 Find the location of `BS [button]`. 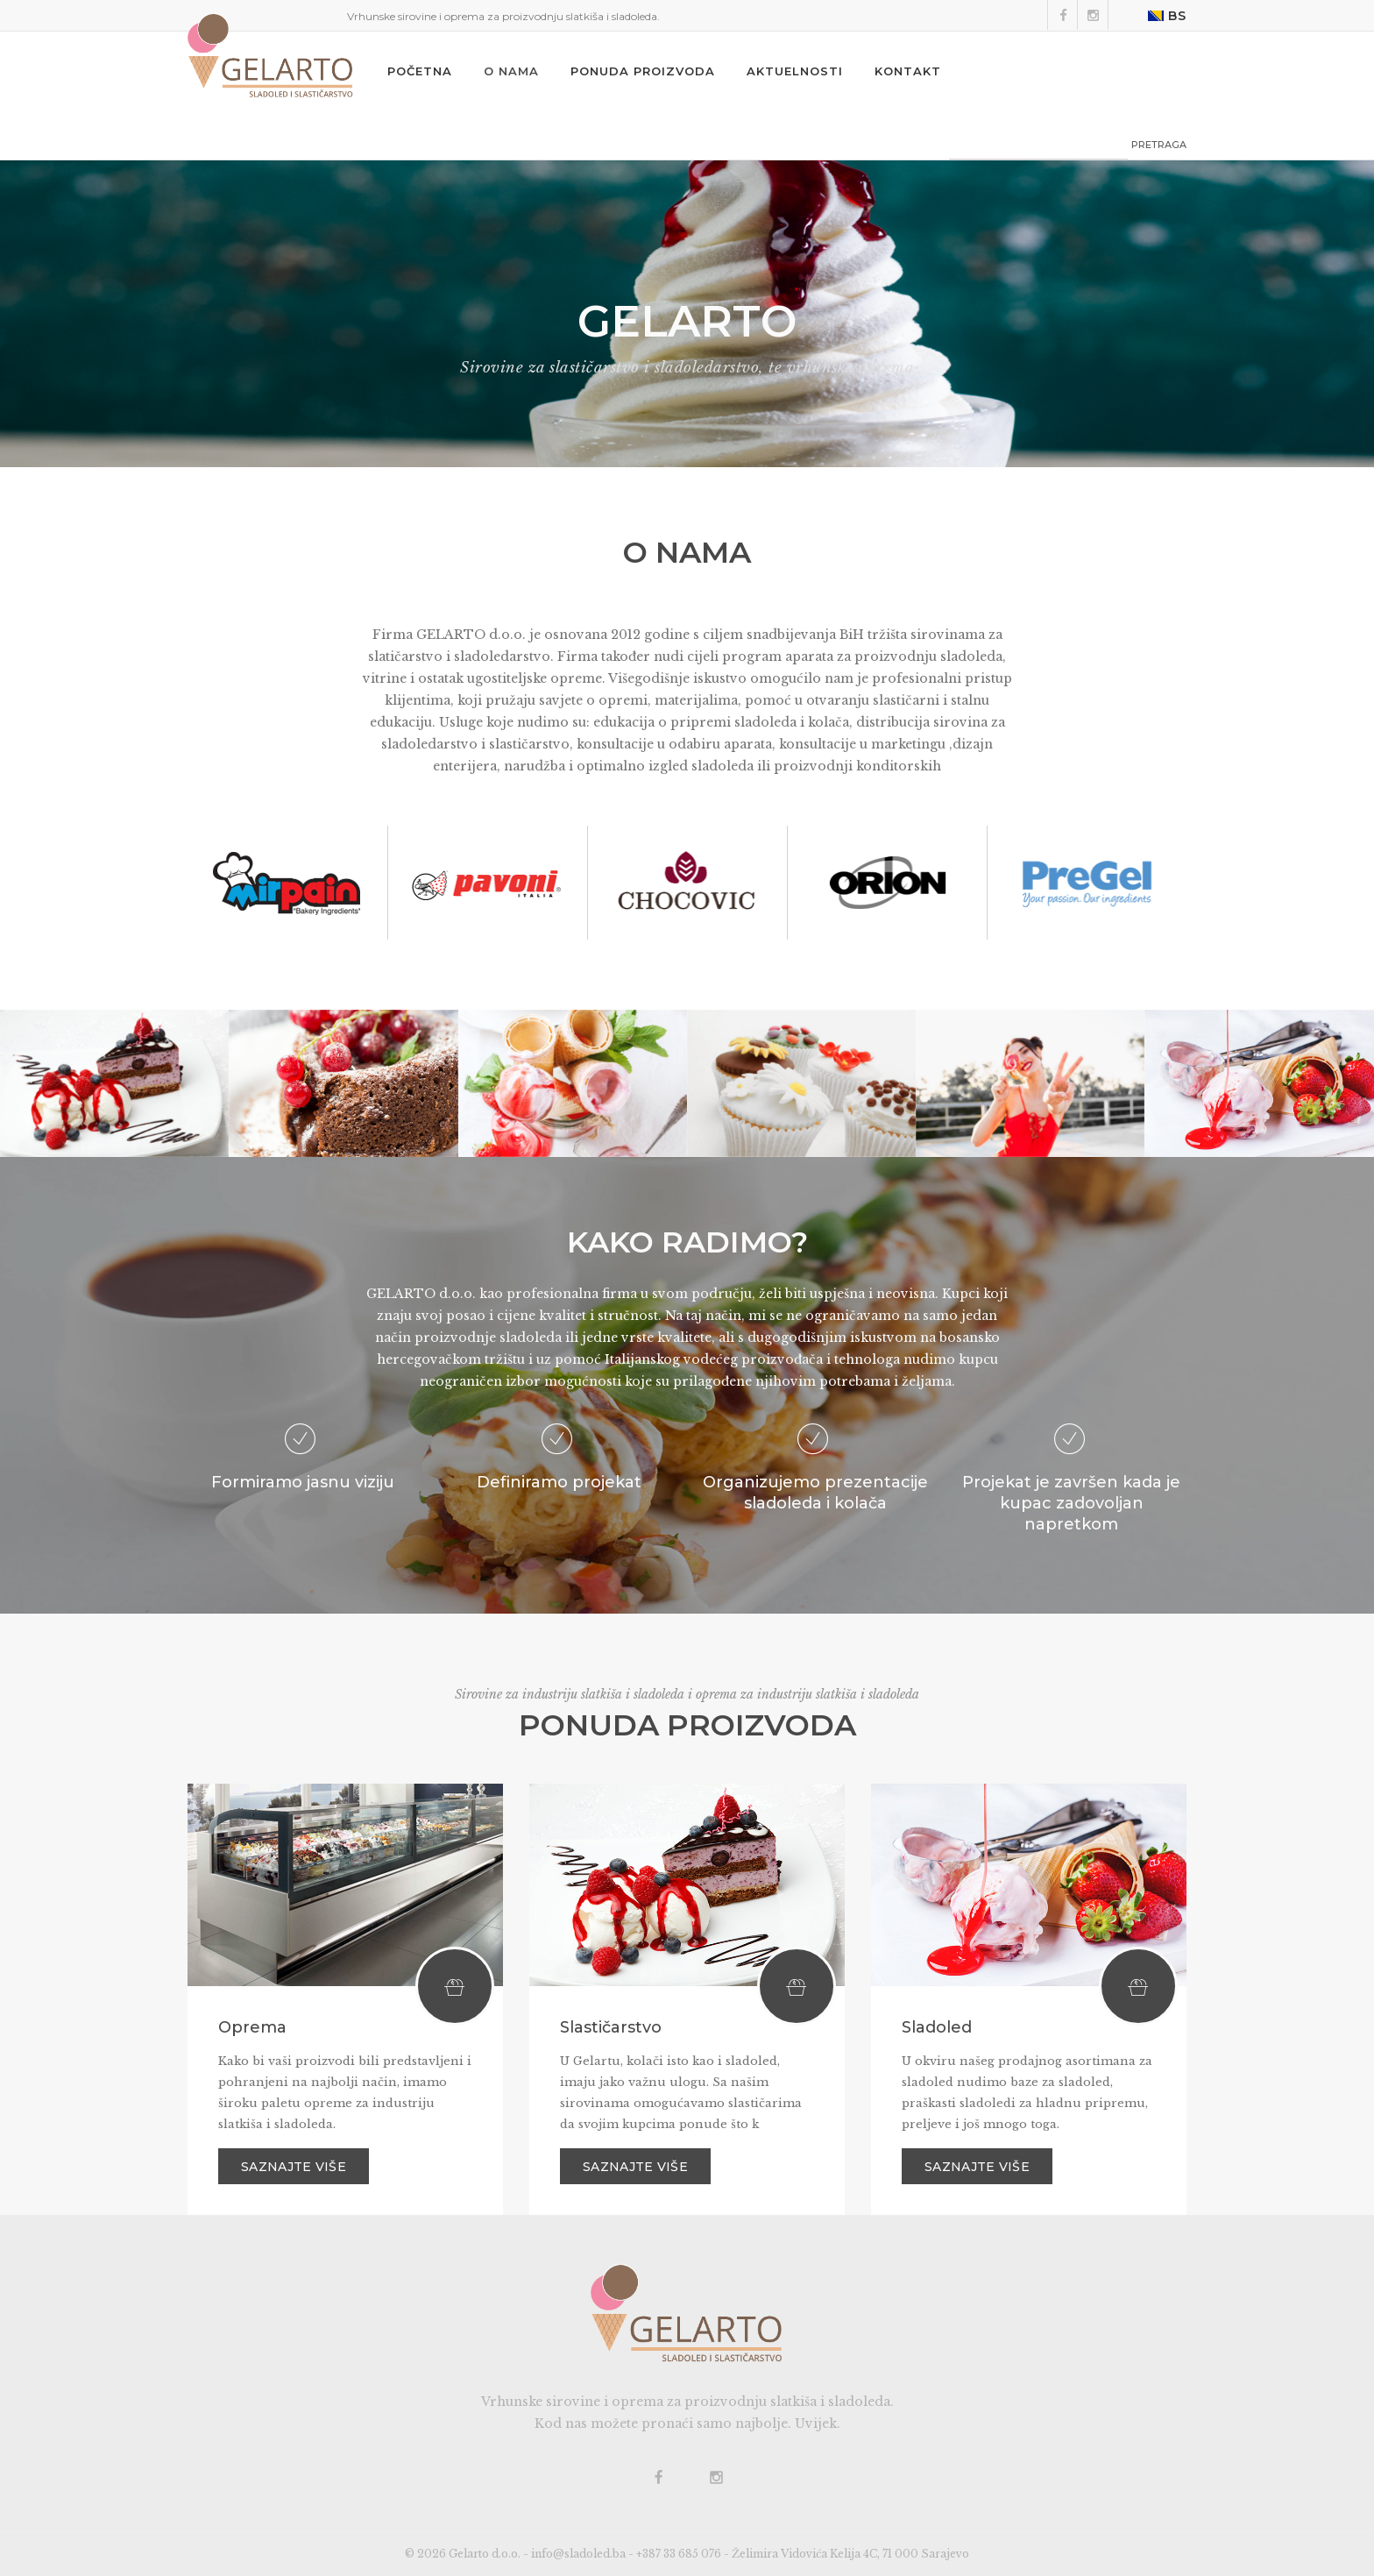

BS [button] is located at coordinates (1167, 16).